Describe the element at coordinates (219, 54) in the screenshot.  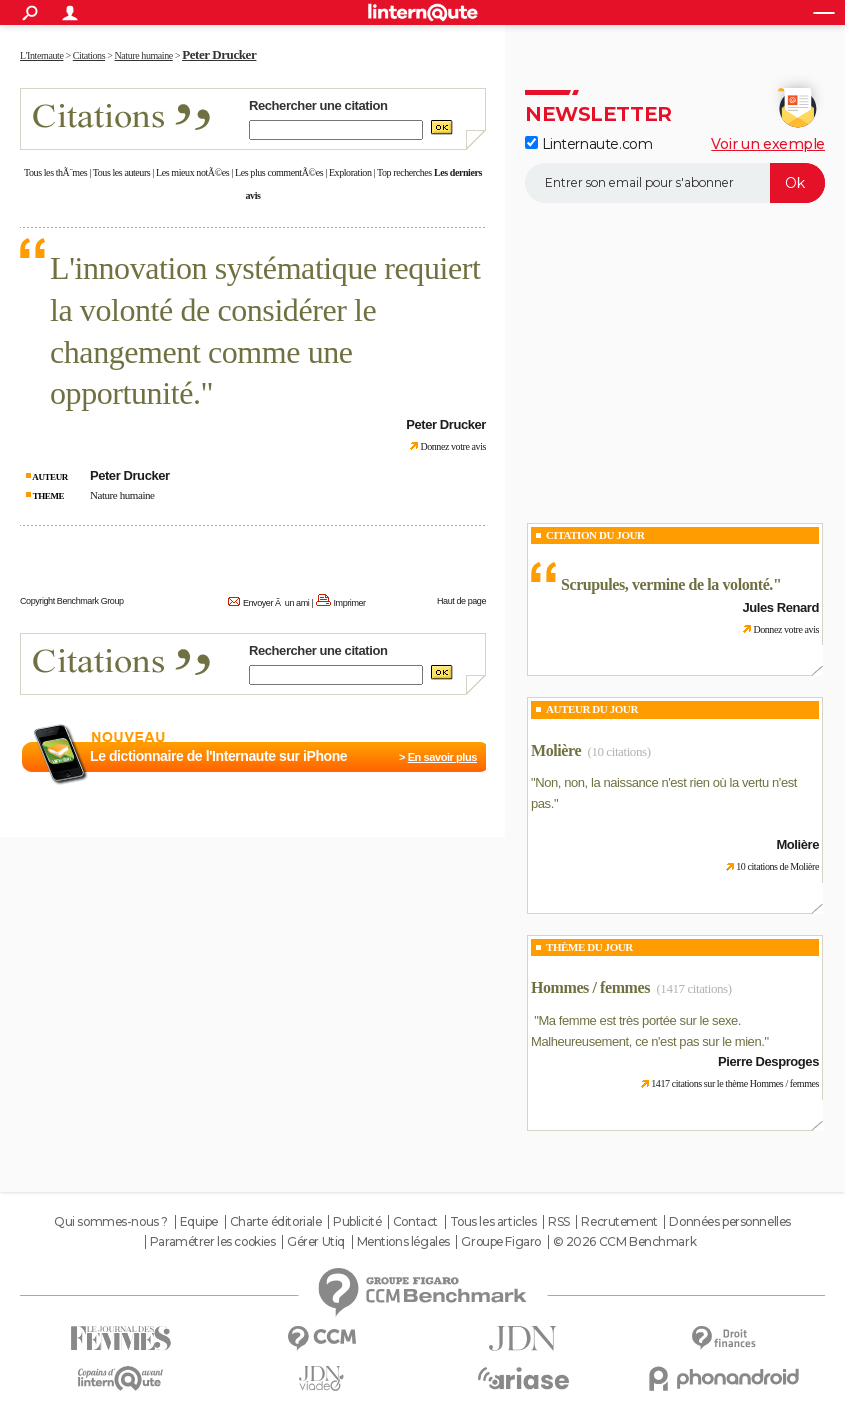
I see `Peter Drucker` at that location.